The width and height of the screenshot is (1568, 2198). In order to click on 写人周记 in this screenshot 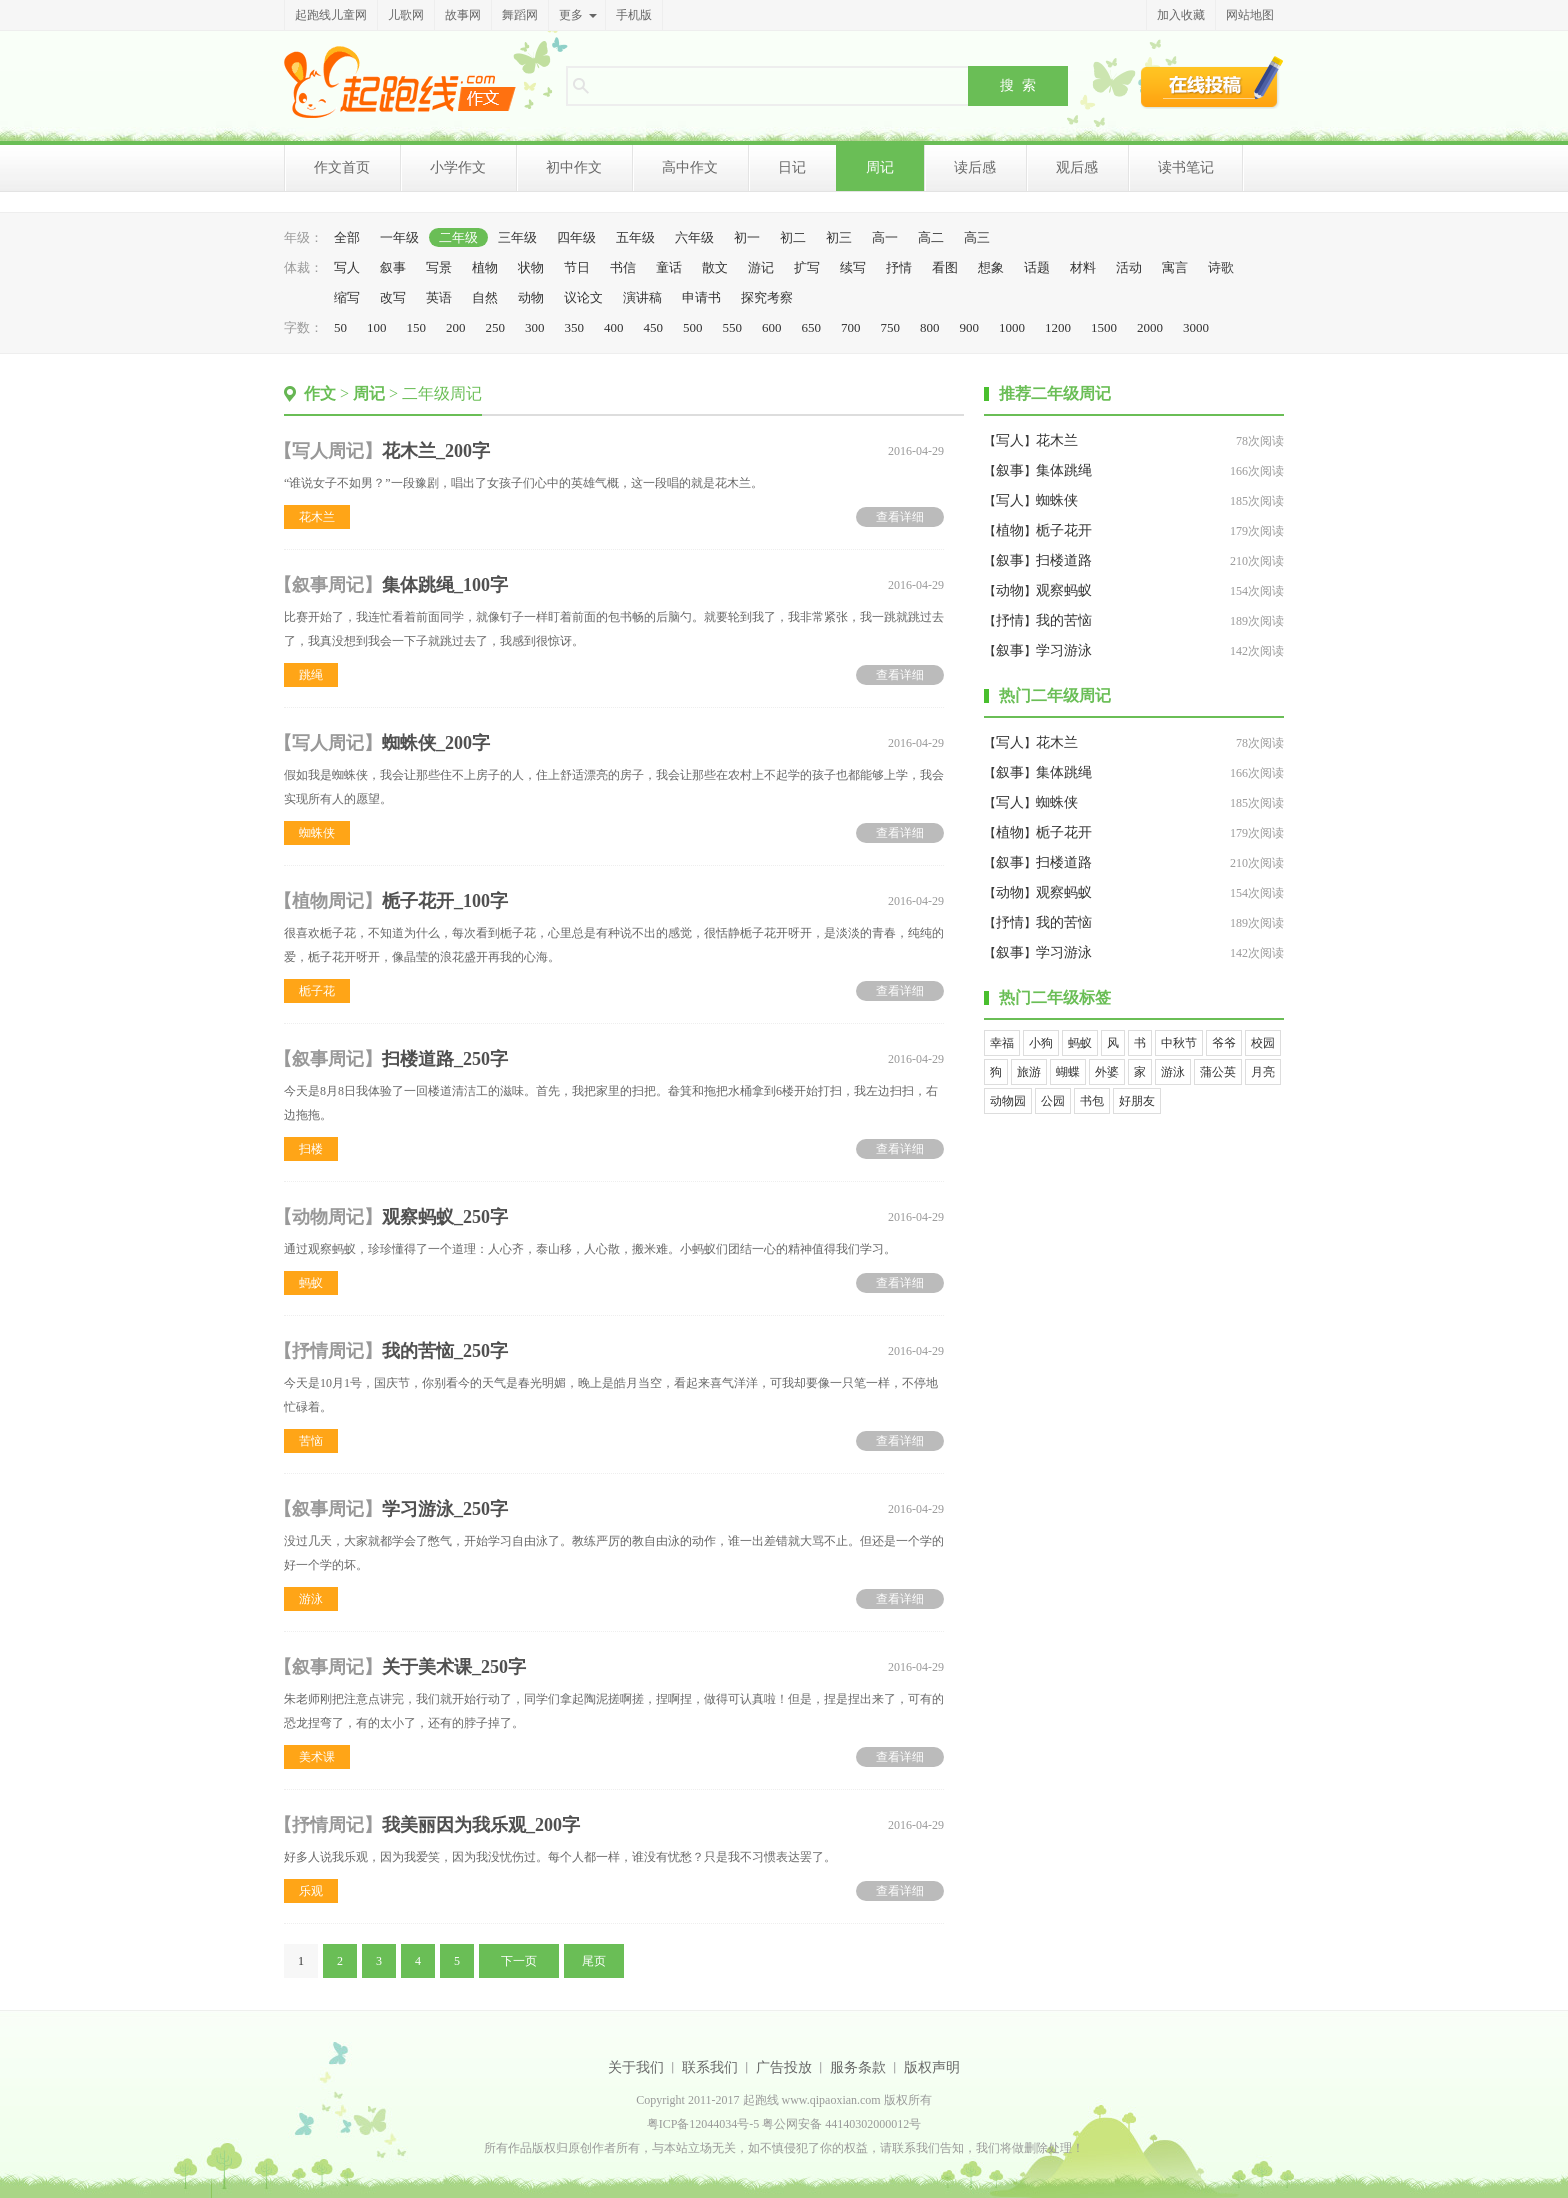, I will do `click(328, 451)`.